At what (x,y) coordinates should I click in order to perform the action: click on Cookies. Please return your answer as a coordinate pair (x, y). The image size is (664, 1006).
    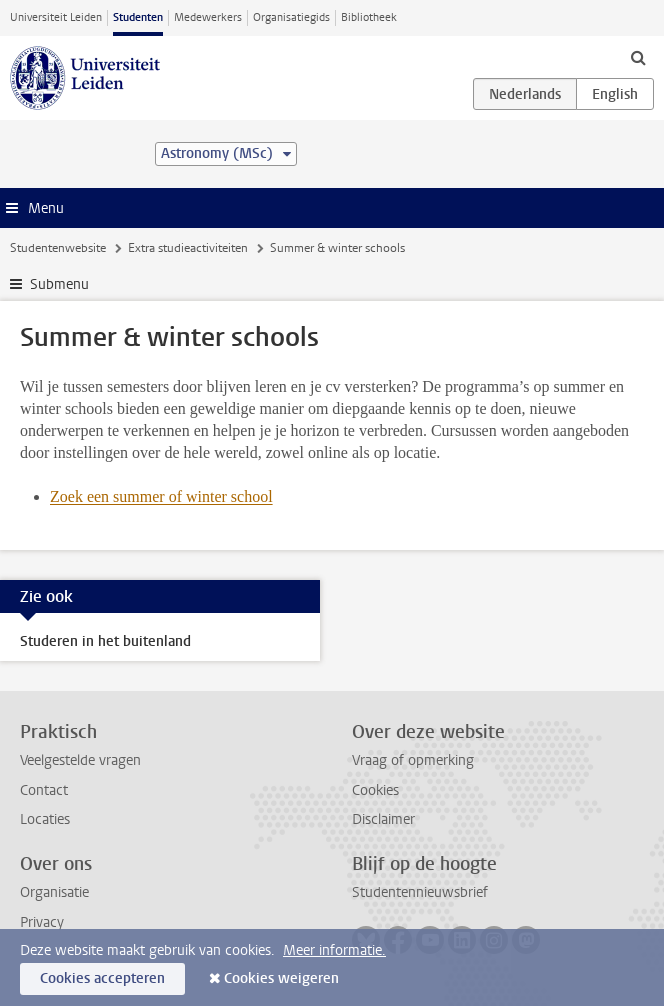
    Looking at the image, I should click on (375, 790).